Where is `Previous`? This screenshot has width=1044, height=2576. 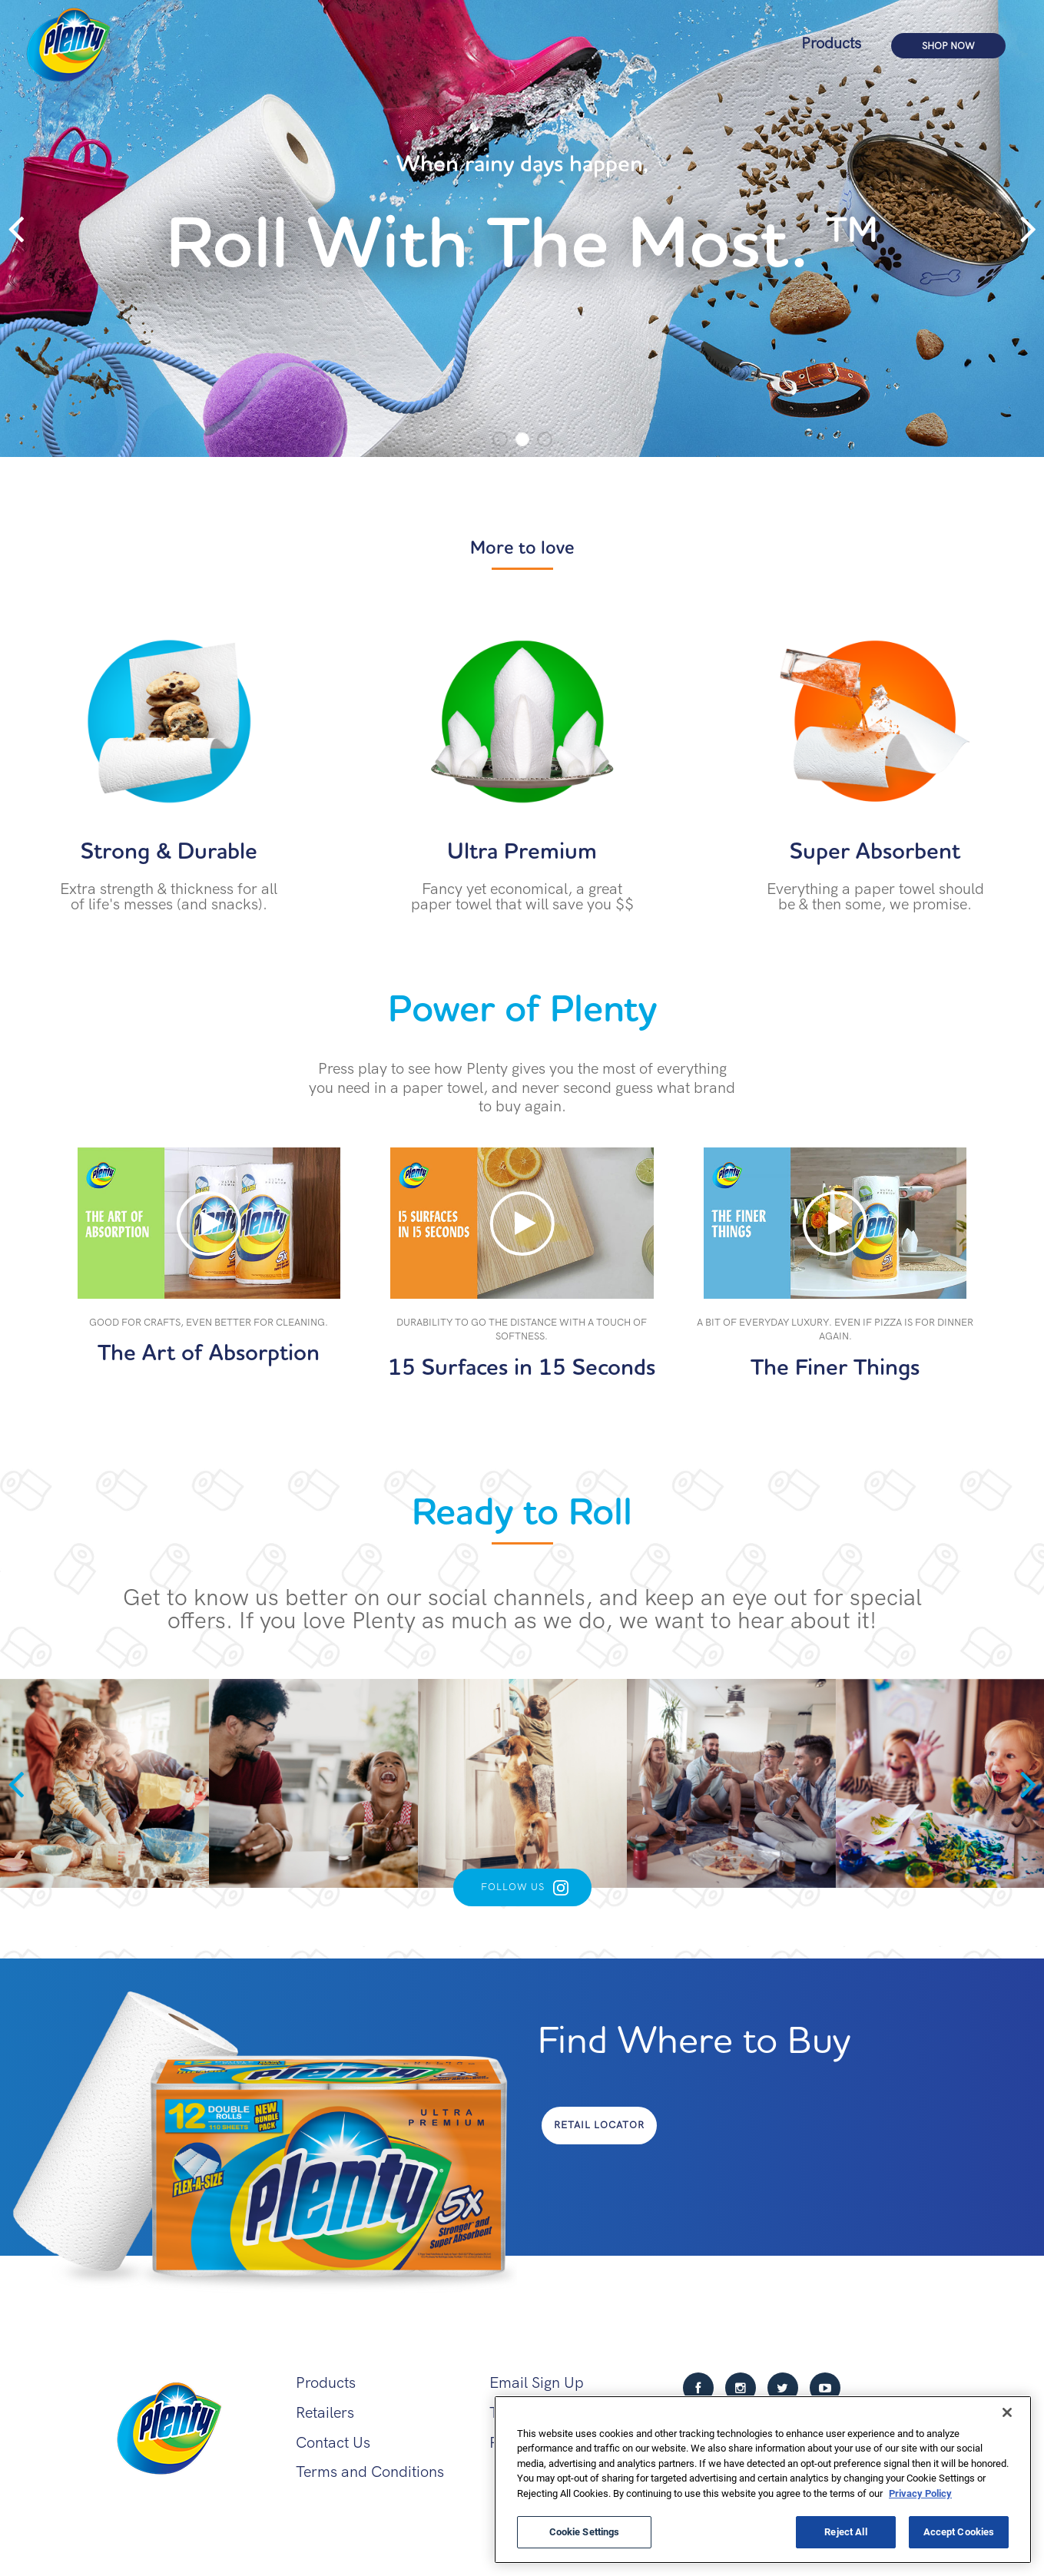
Previous is located at coordinates (16, 229).